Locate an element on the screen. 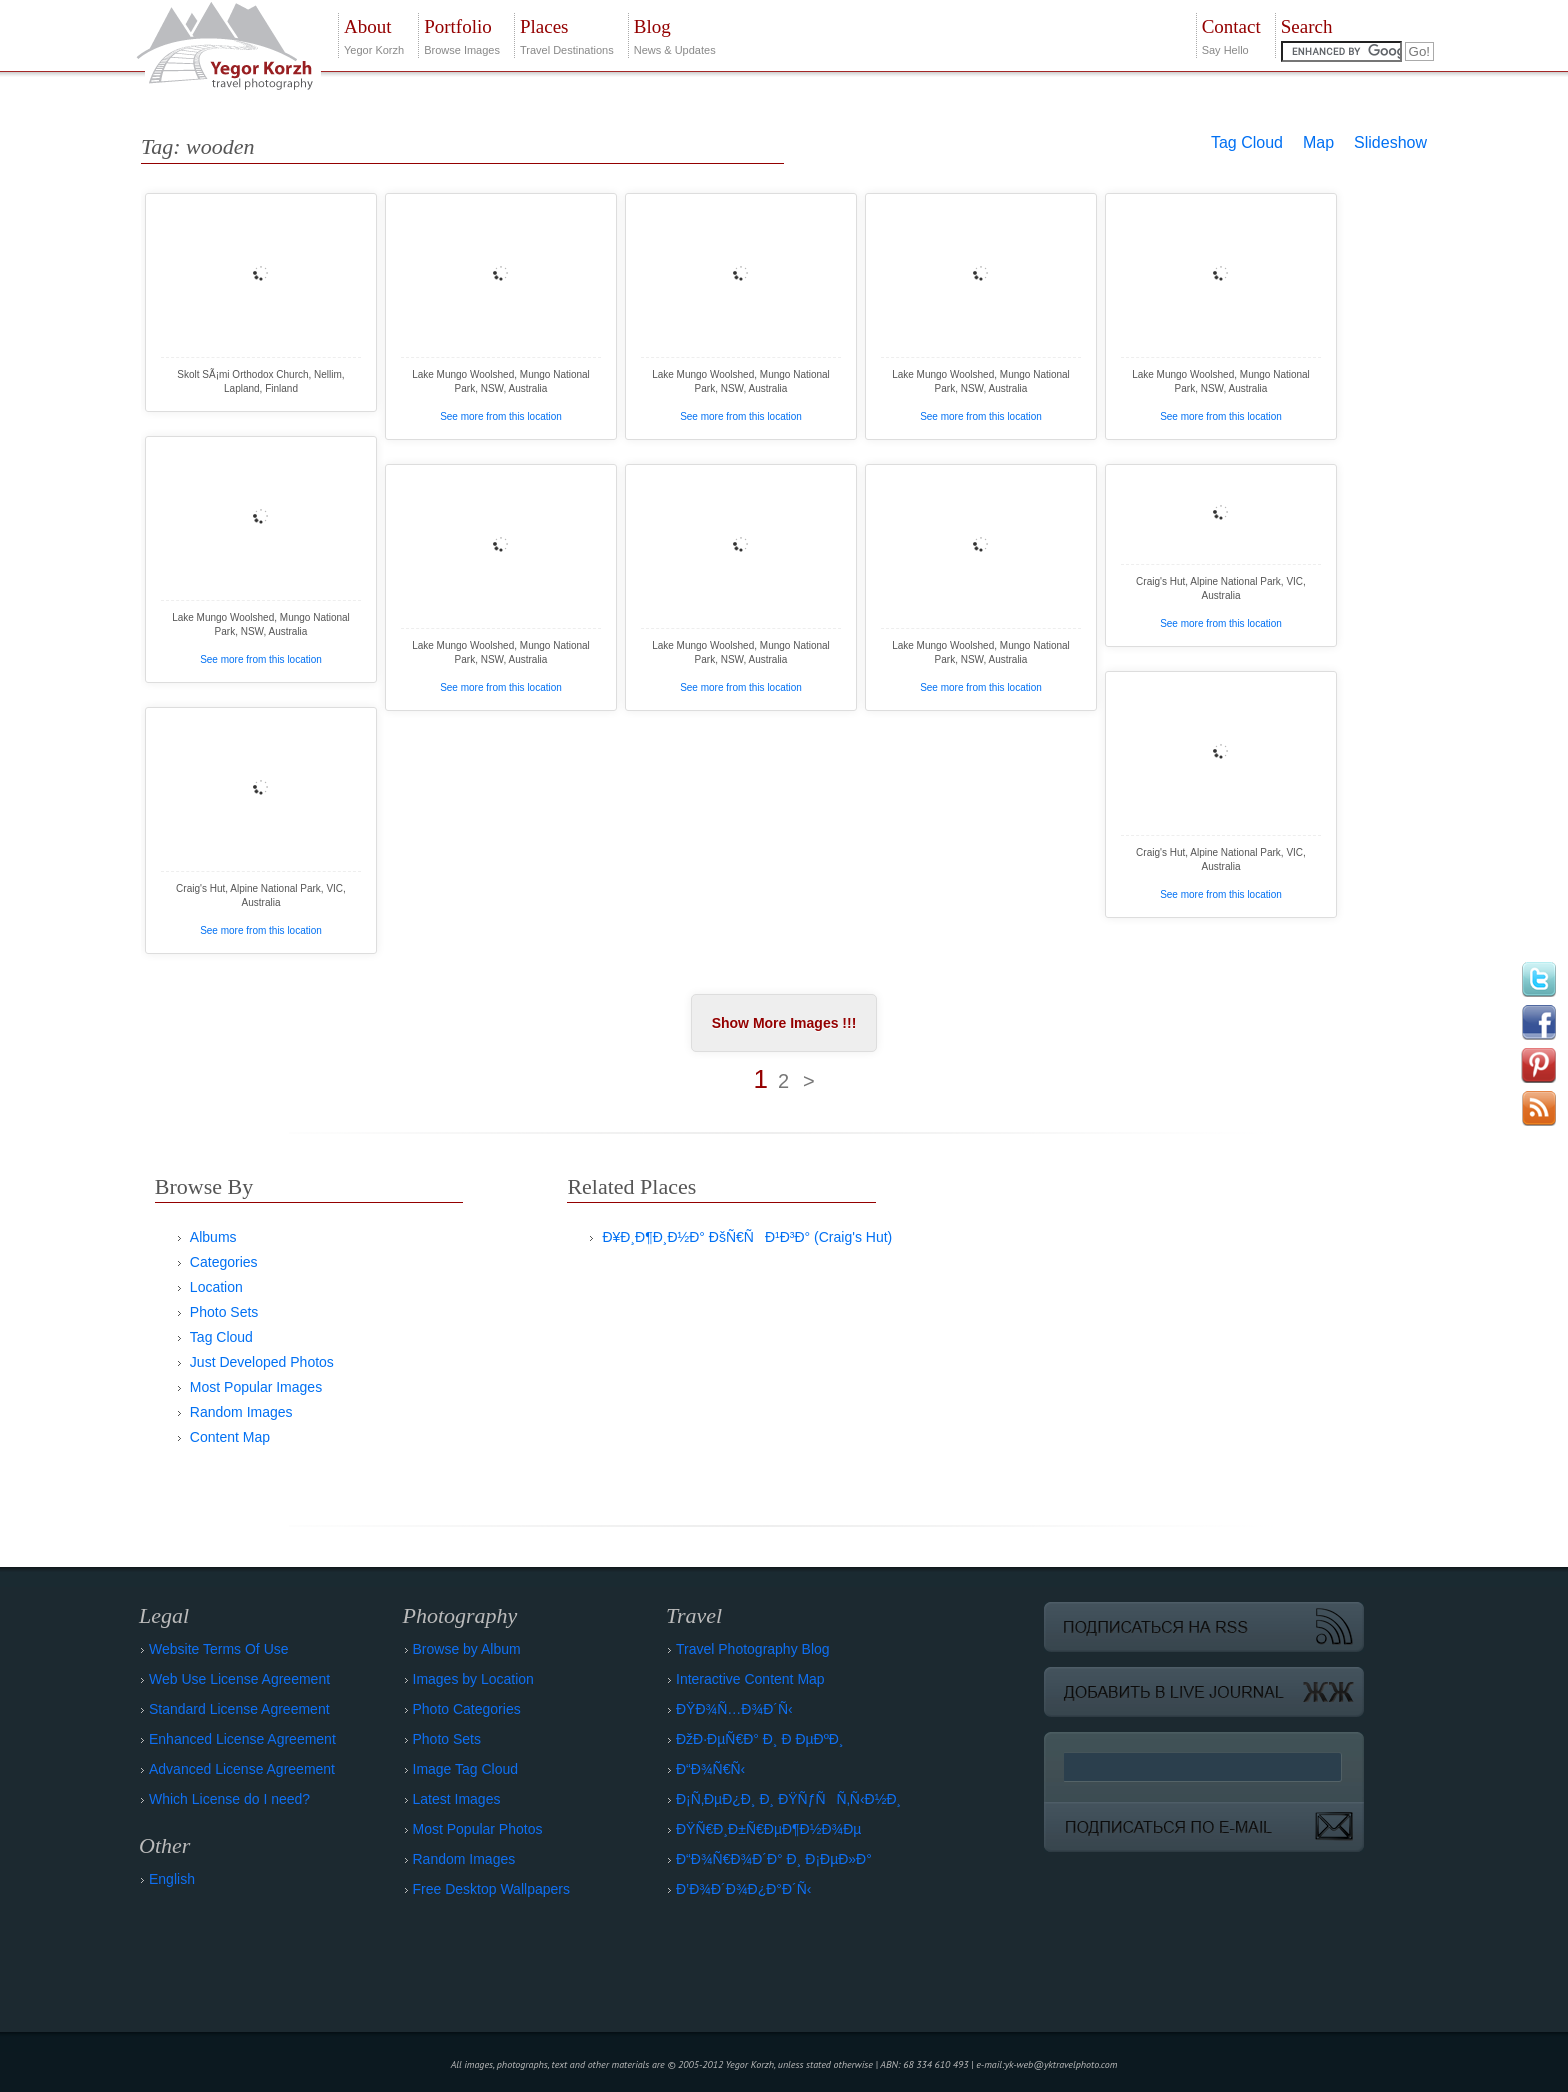 The image size is (1568, 2092). Most Popular Photos is located at coordinates (478, 1829).